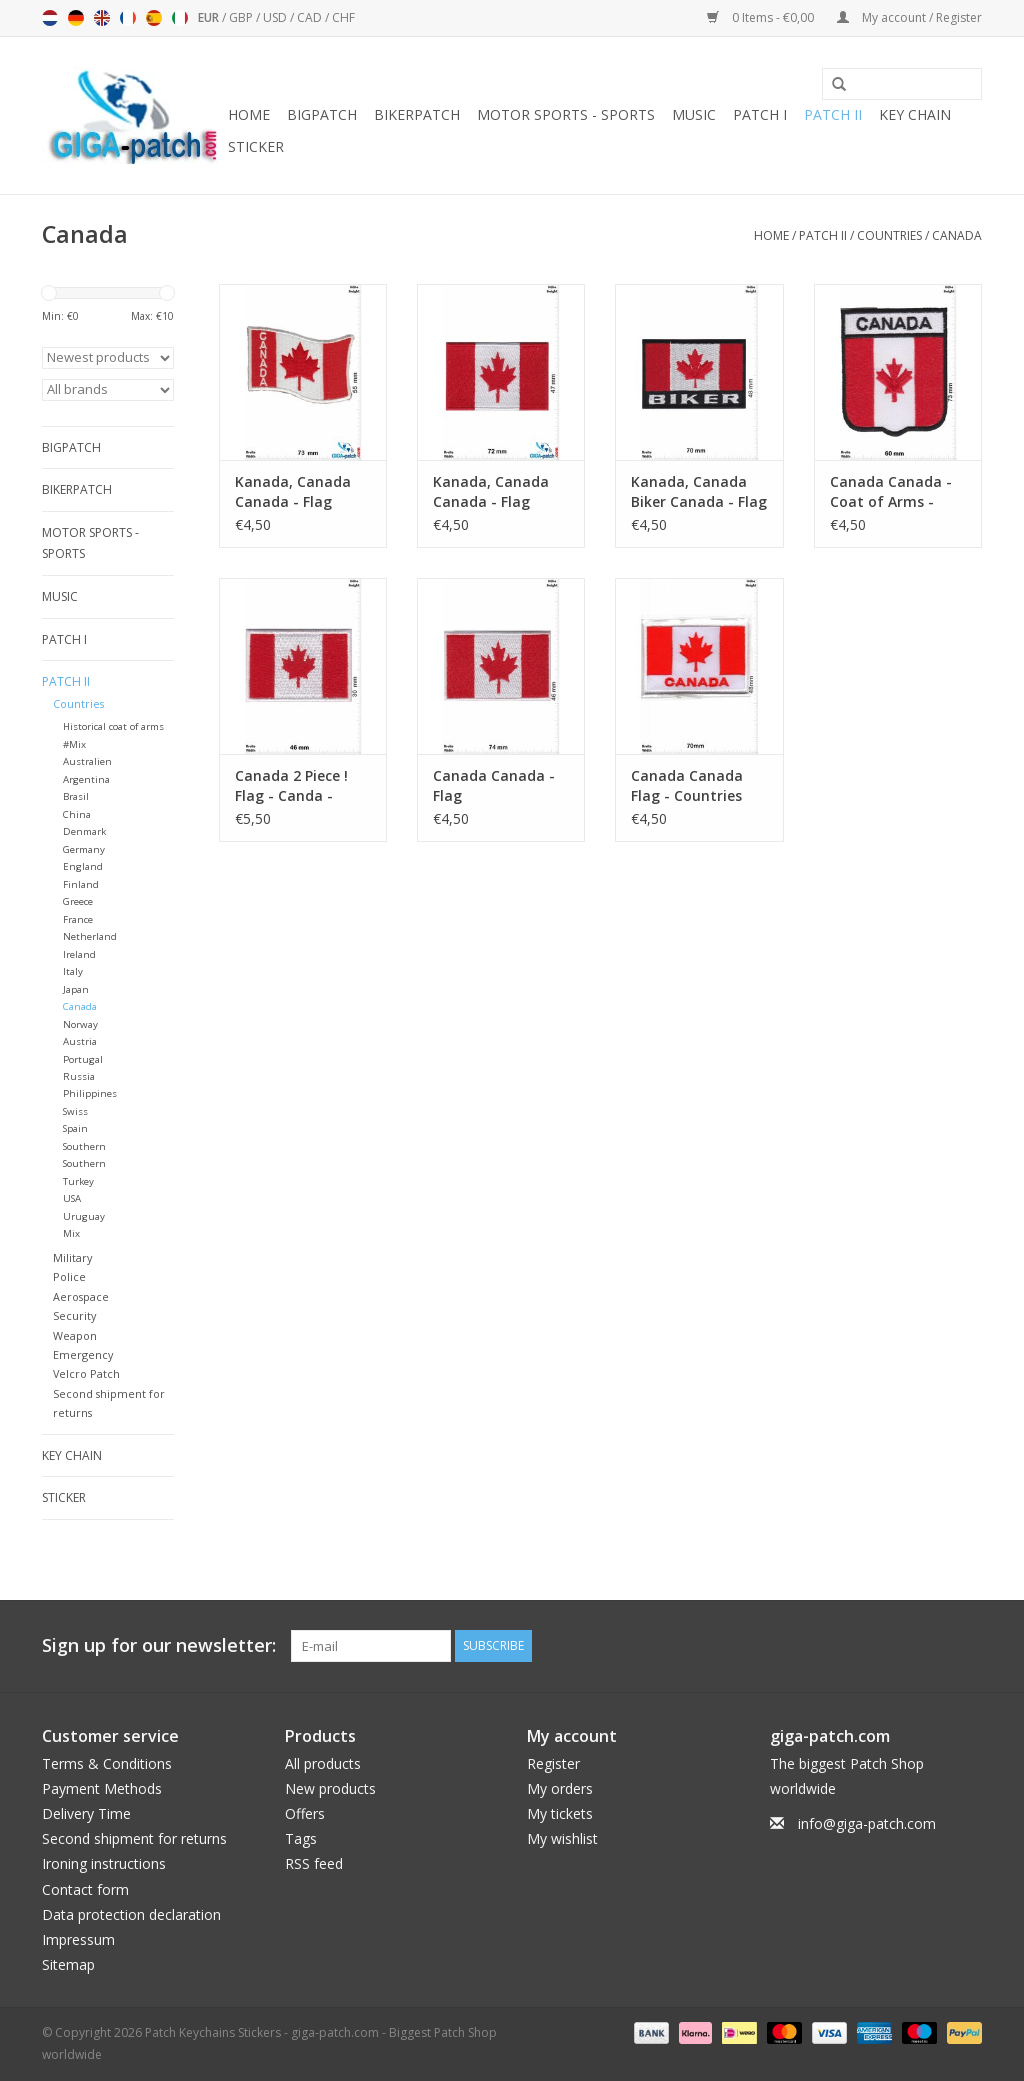 This screenshot has width=1024, height=2081. What do you see at coordinates (80, 1024) in the screenshot?
I see `Norway` at bounding box center [80, 1024].